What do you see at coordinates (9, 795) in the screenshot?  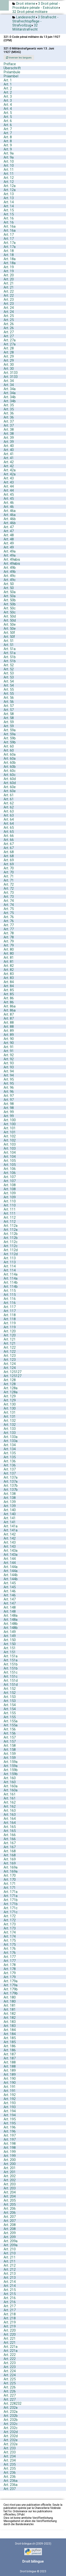 I see `Art. 61` at bounding box center [9, 795].